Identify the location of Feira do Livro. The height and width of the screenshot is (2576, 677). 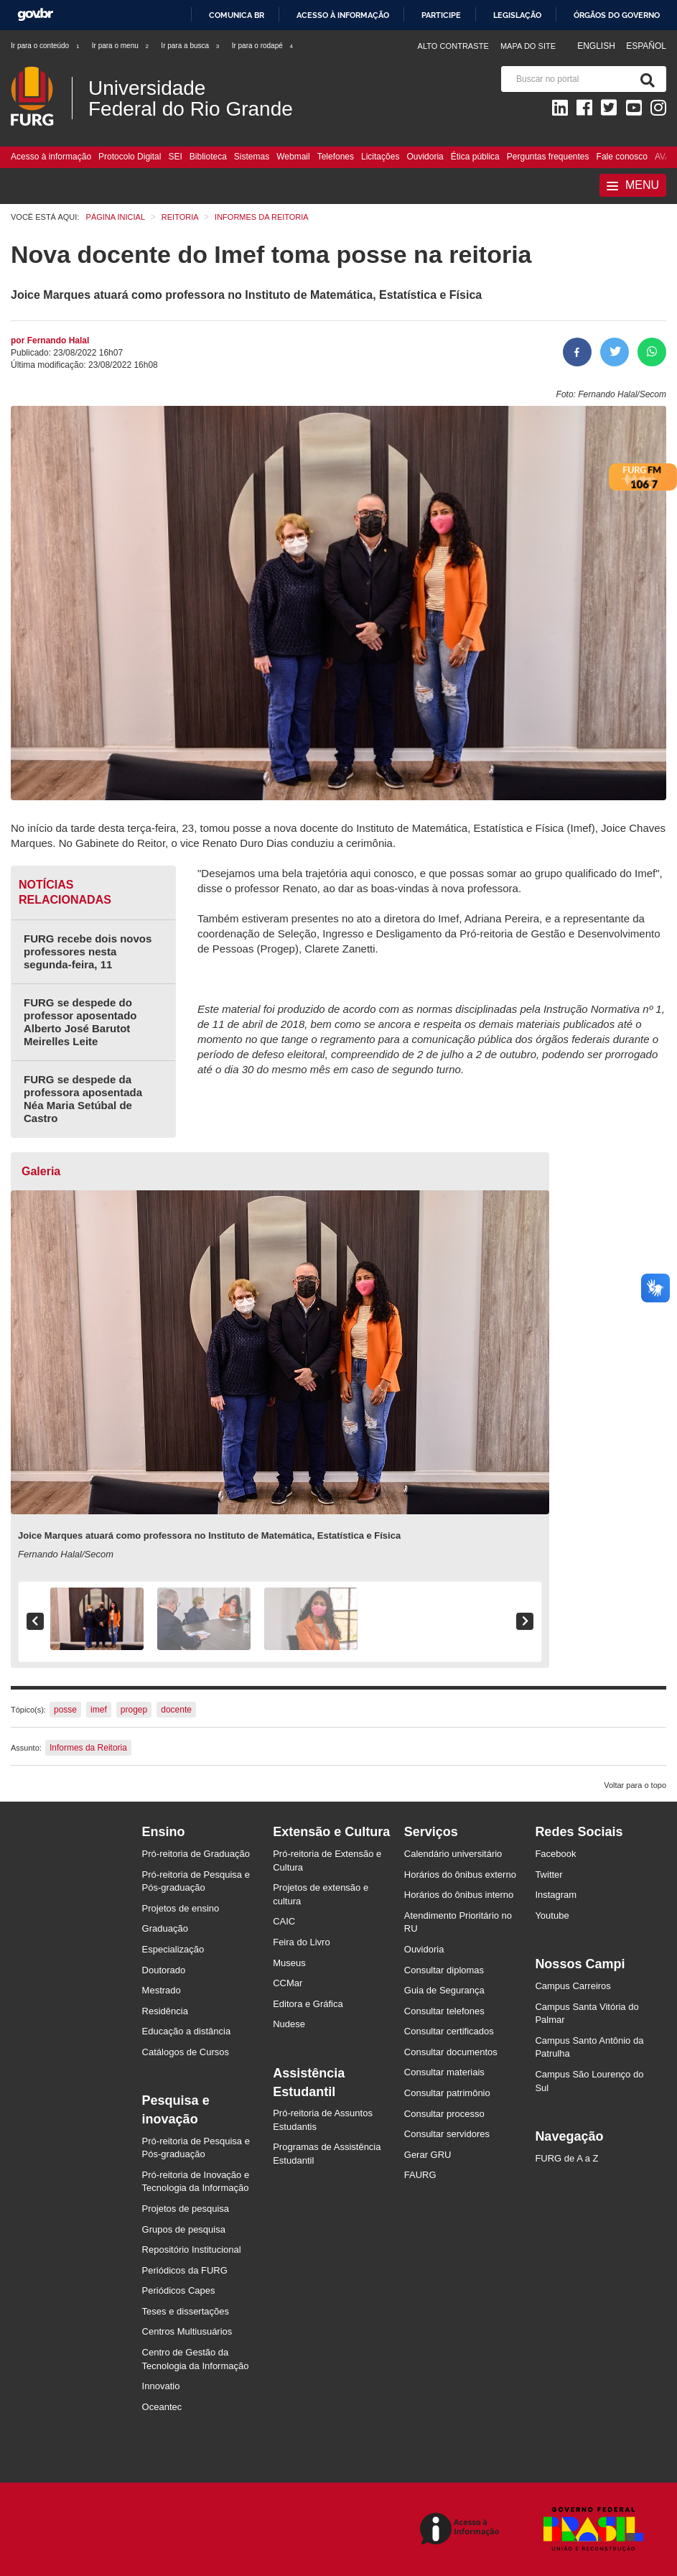
(301, 1942).